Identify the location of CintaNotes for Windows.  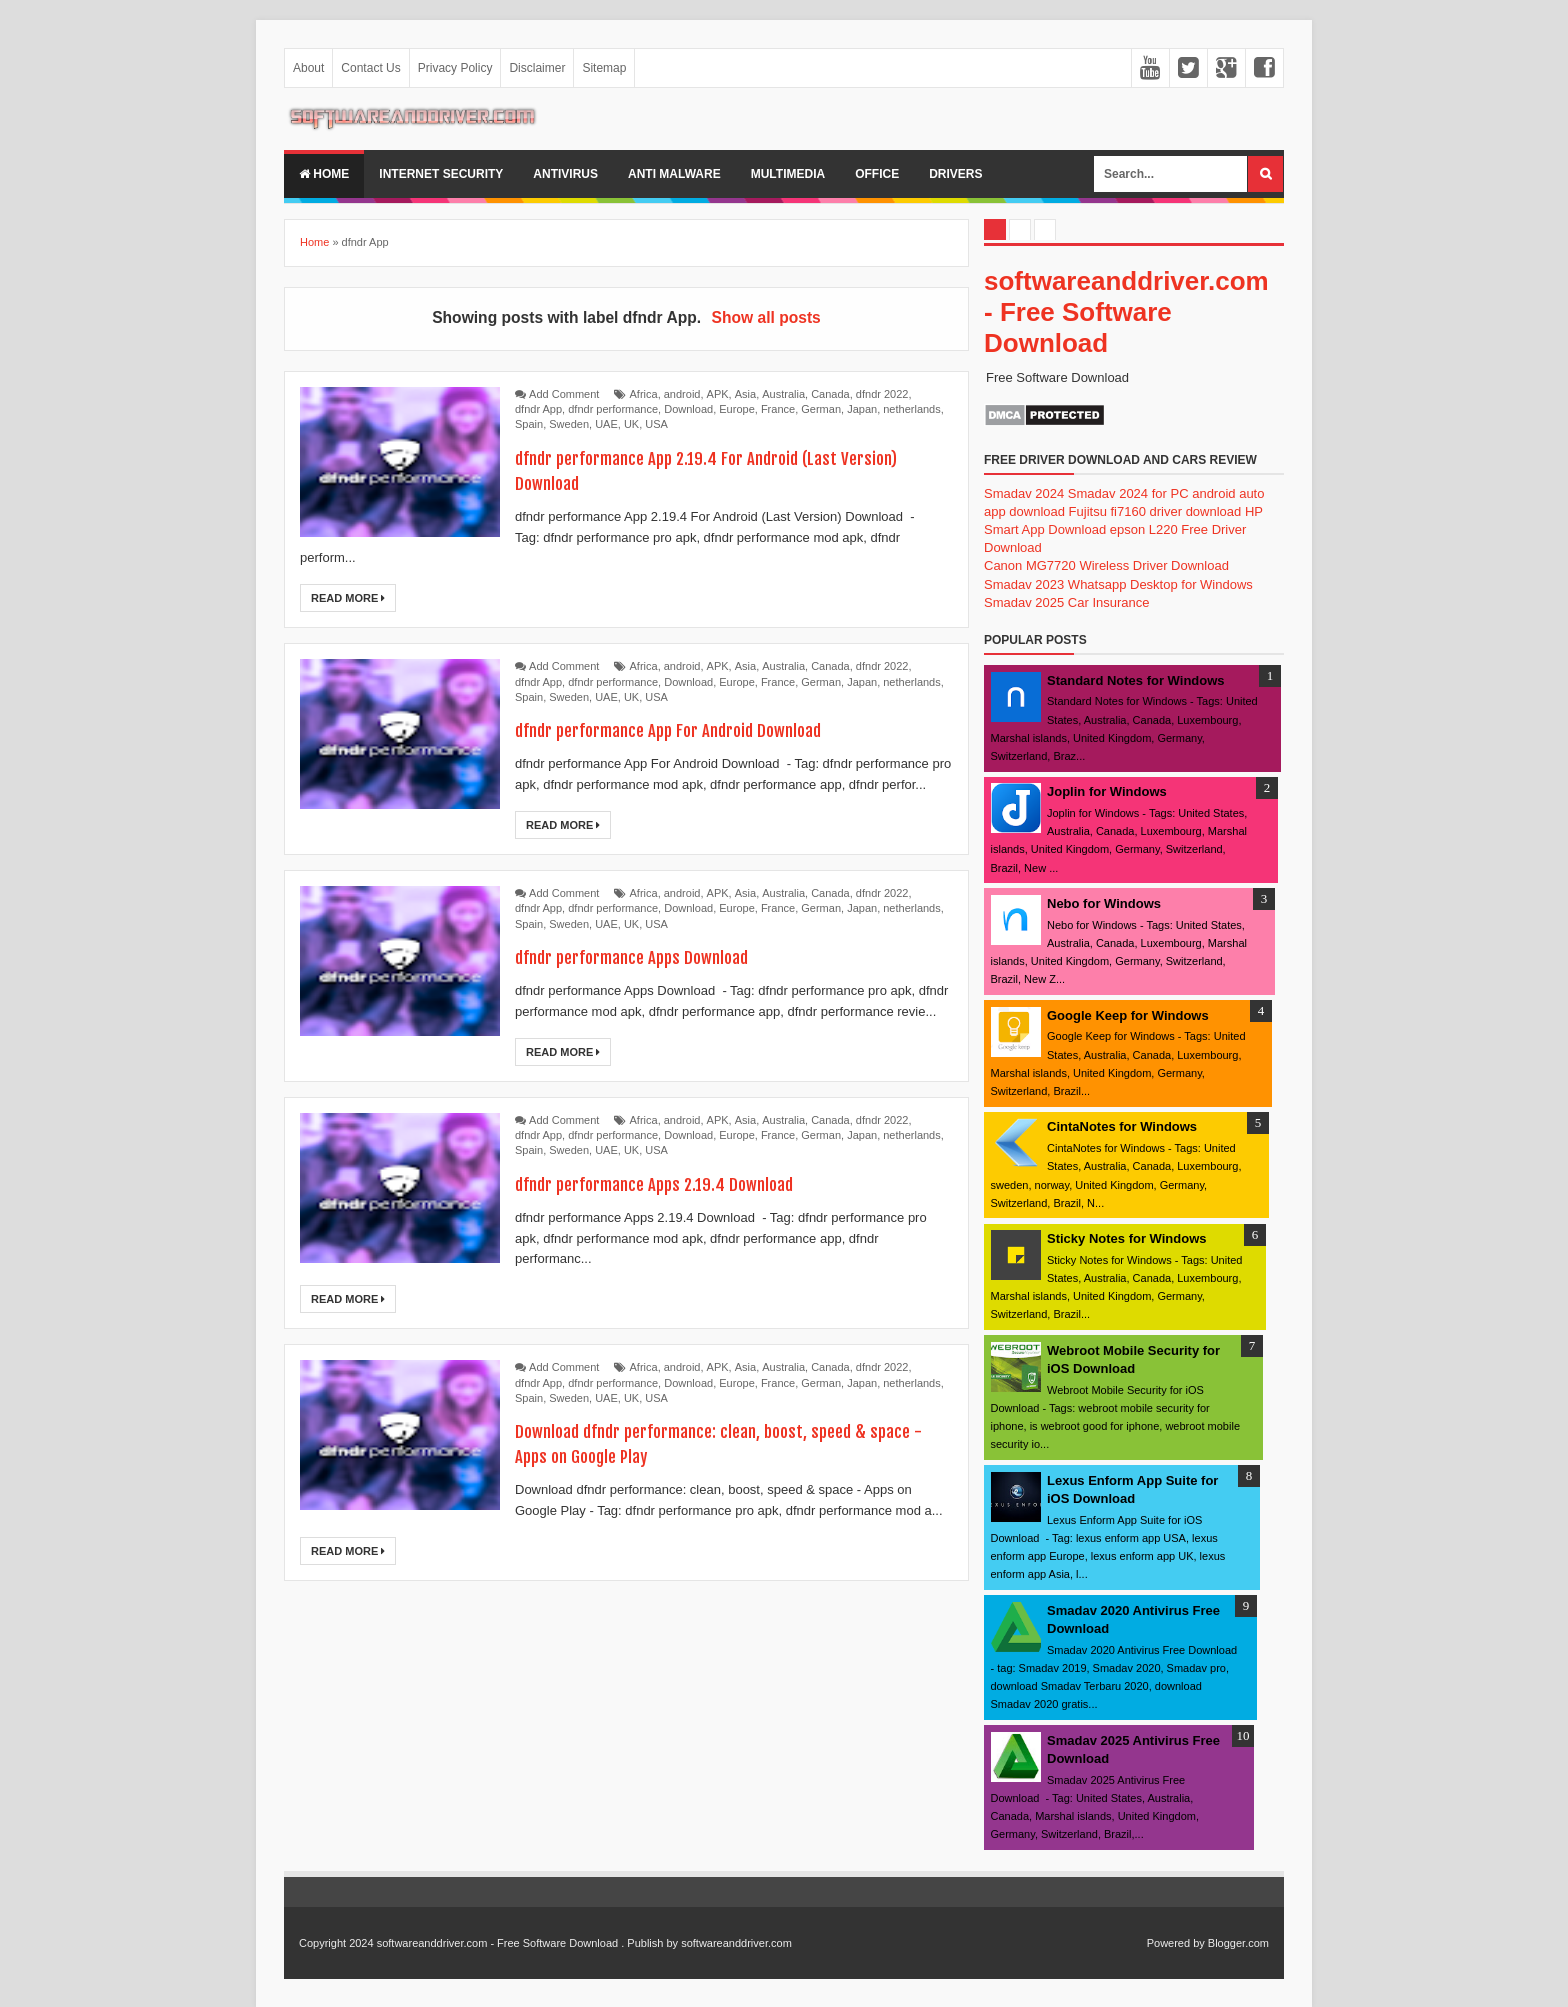
(1122, 1126).